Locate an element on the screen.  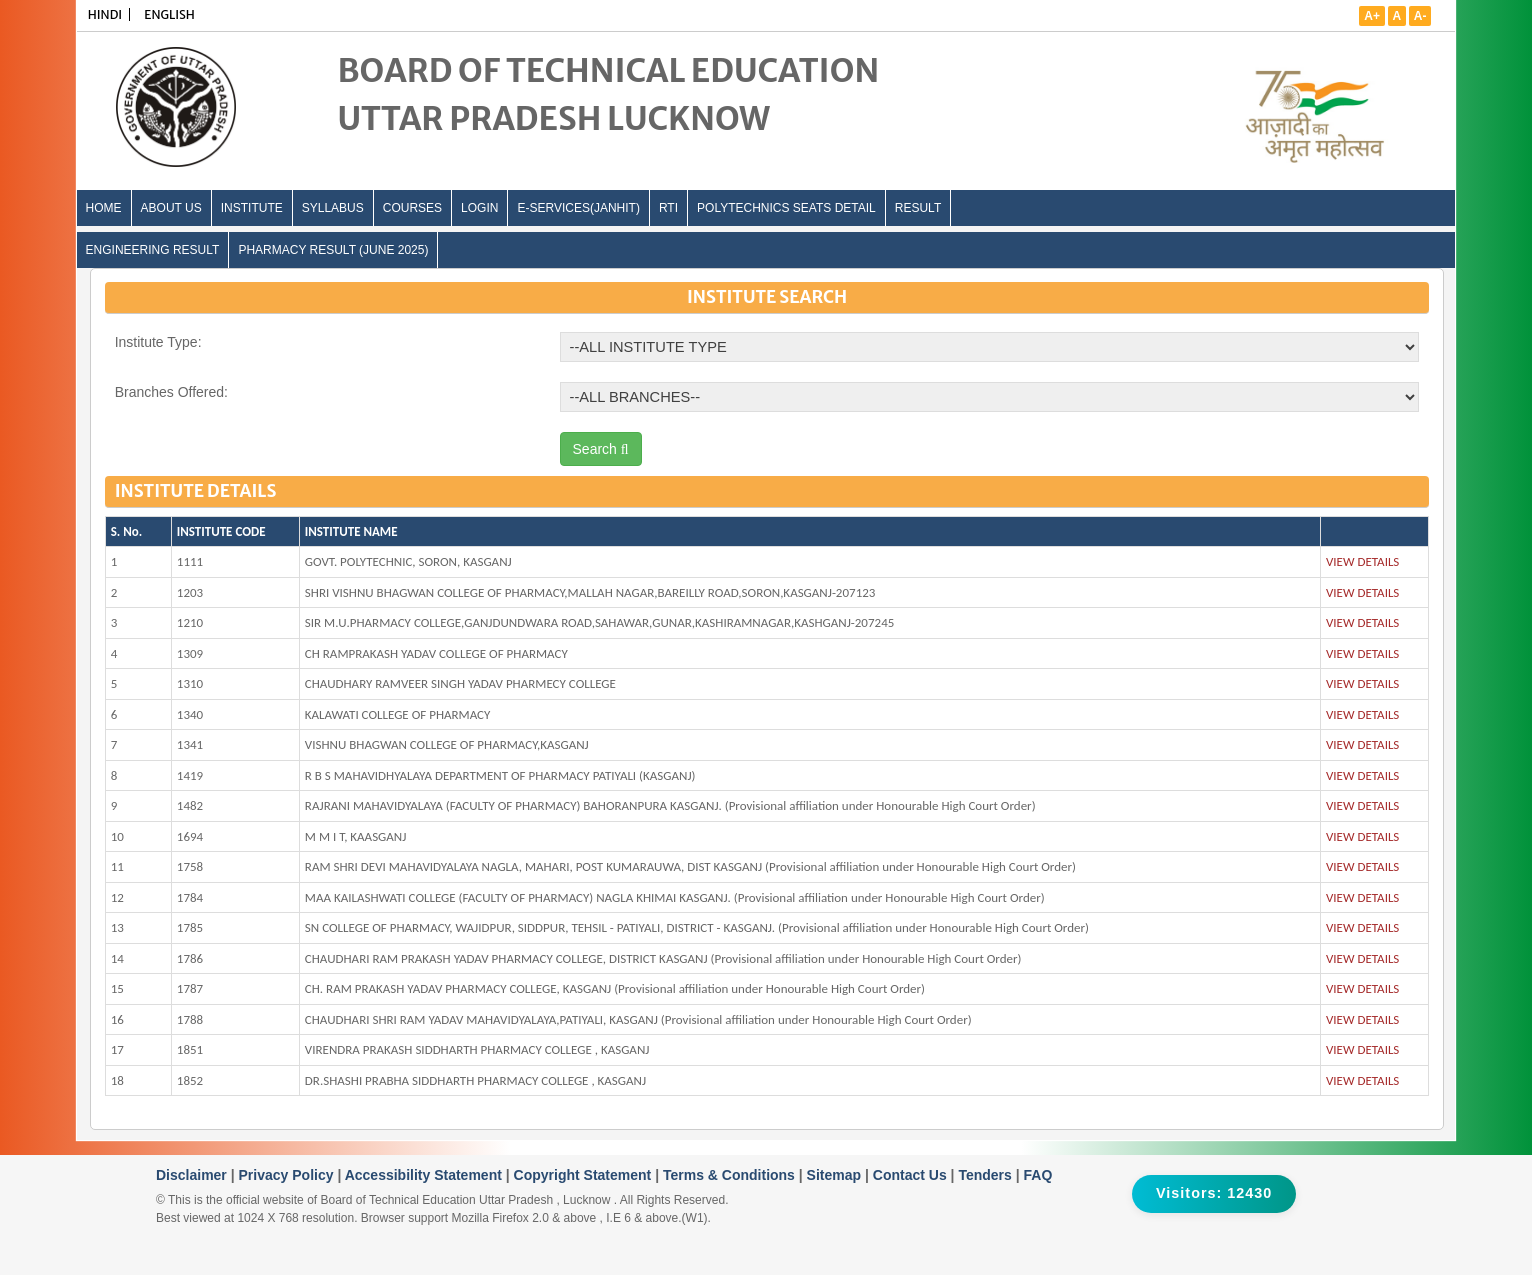
INSTITUTE is located at coordinates (252, 208).